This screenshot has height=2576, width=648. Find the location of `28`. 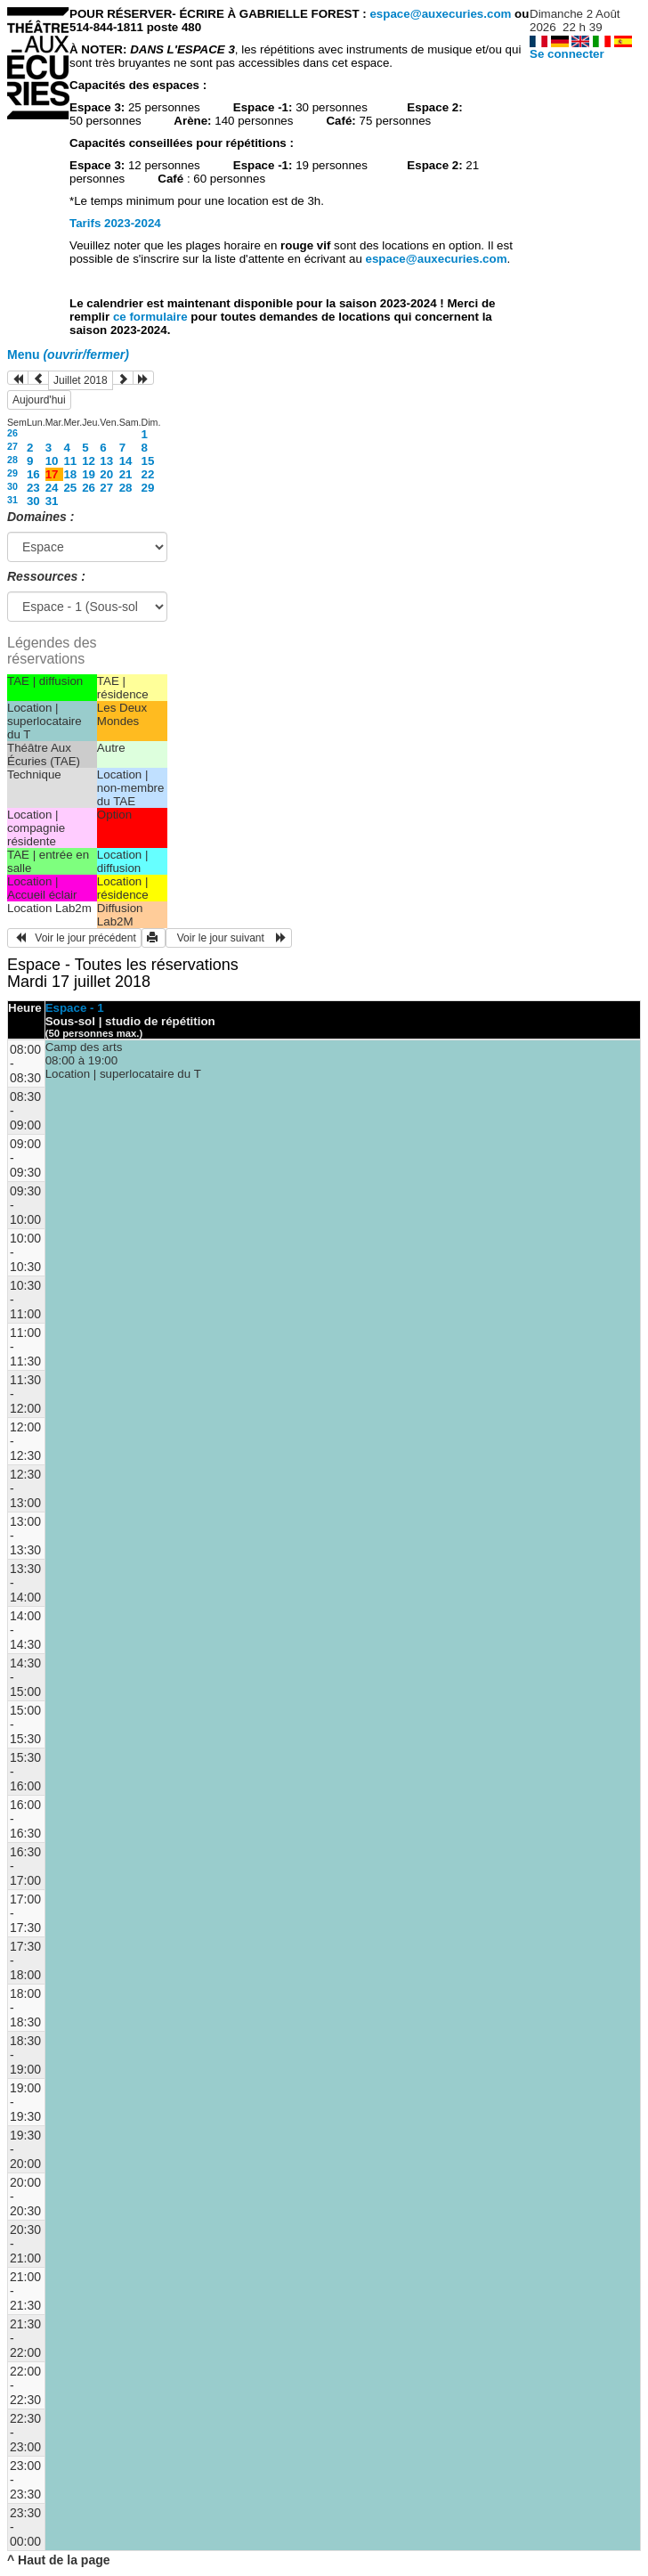

28 is located at coordinates (12, 459).